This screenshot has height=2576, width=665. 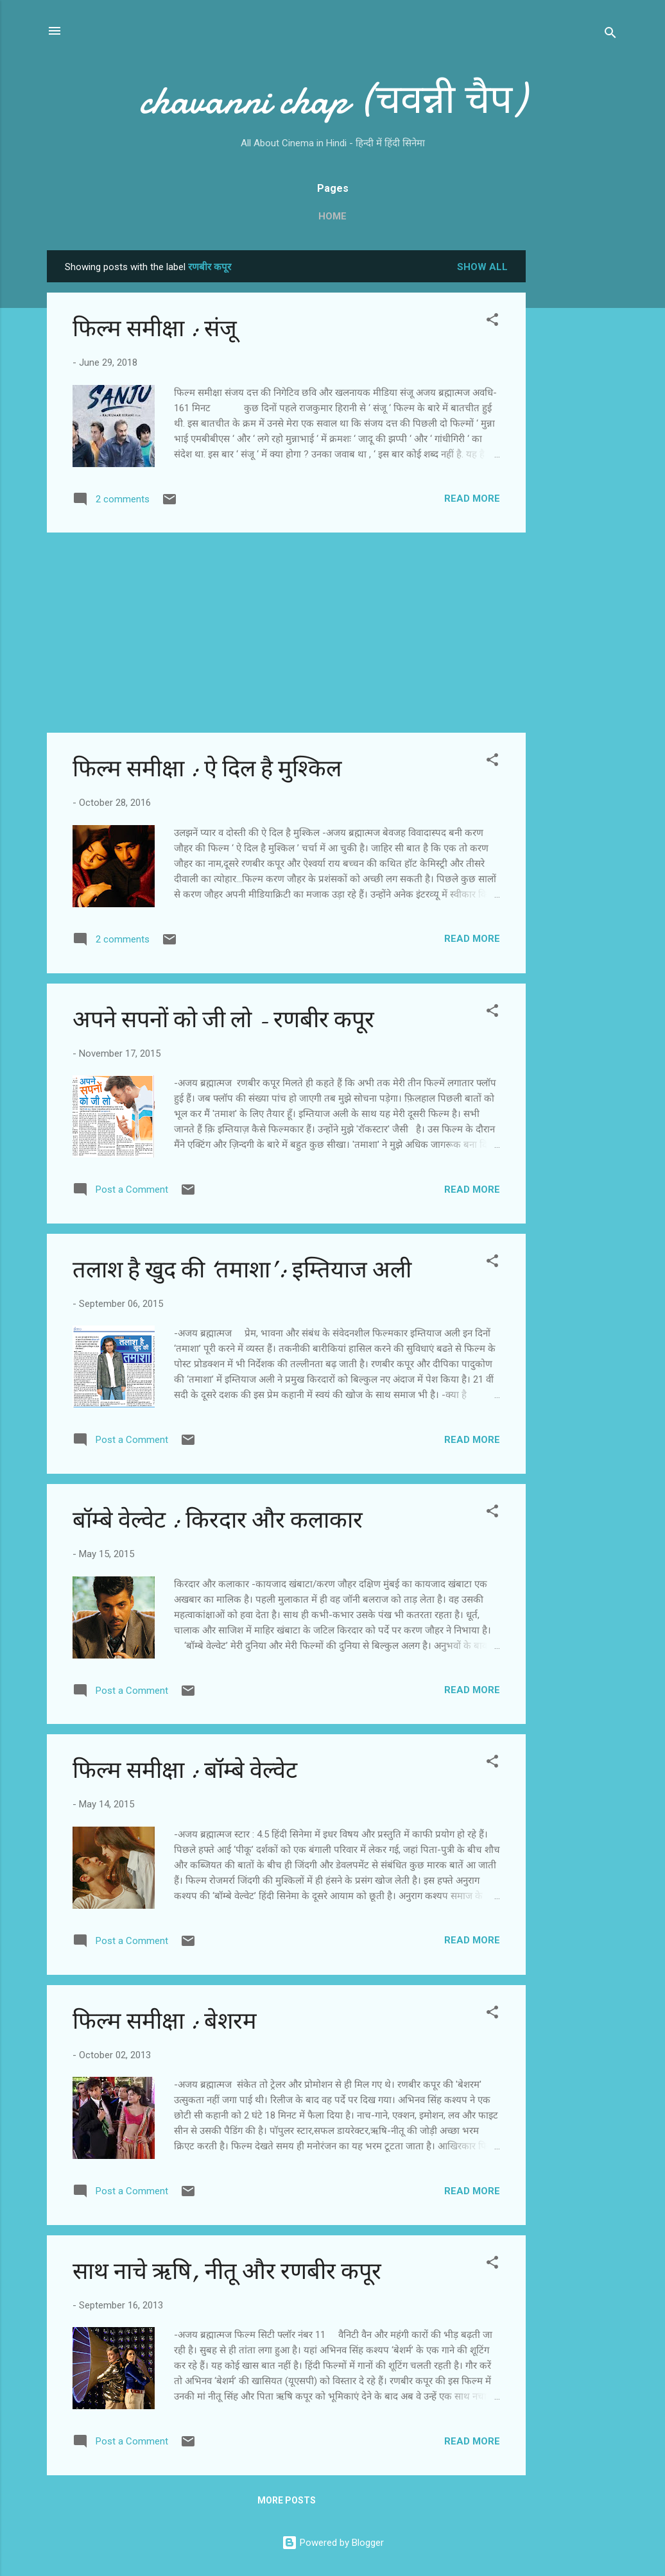 I want to click on [Search], so click(x=610, y=35).